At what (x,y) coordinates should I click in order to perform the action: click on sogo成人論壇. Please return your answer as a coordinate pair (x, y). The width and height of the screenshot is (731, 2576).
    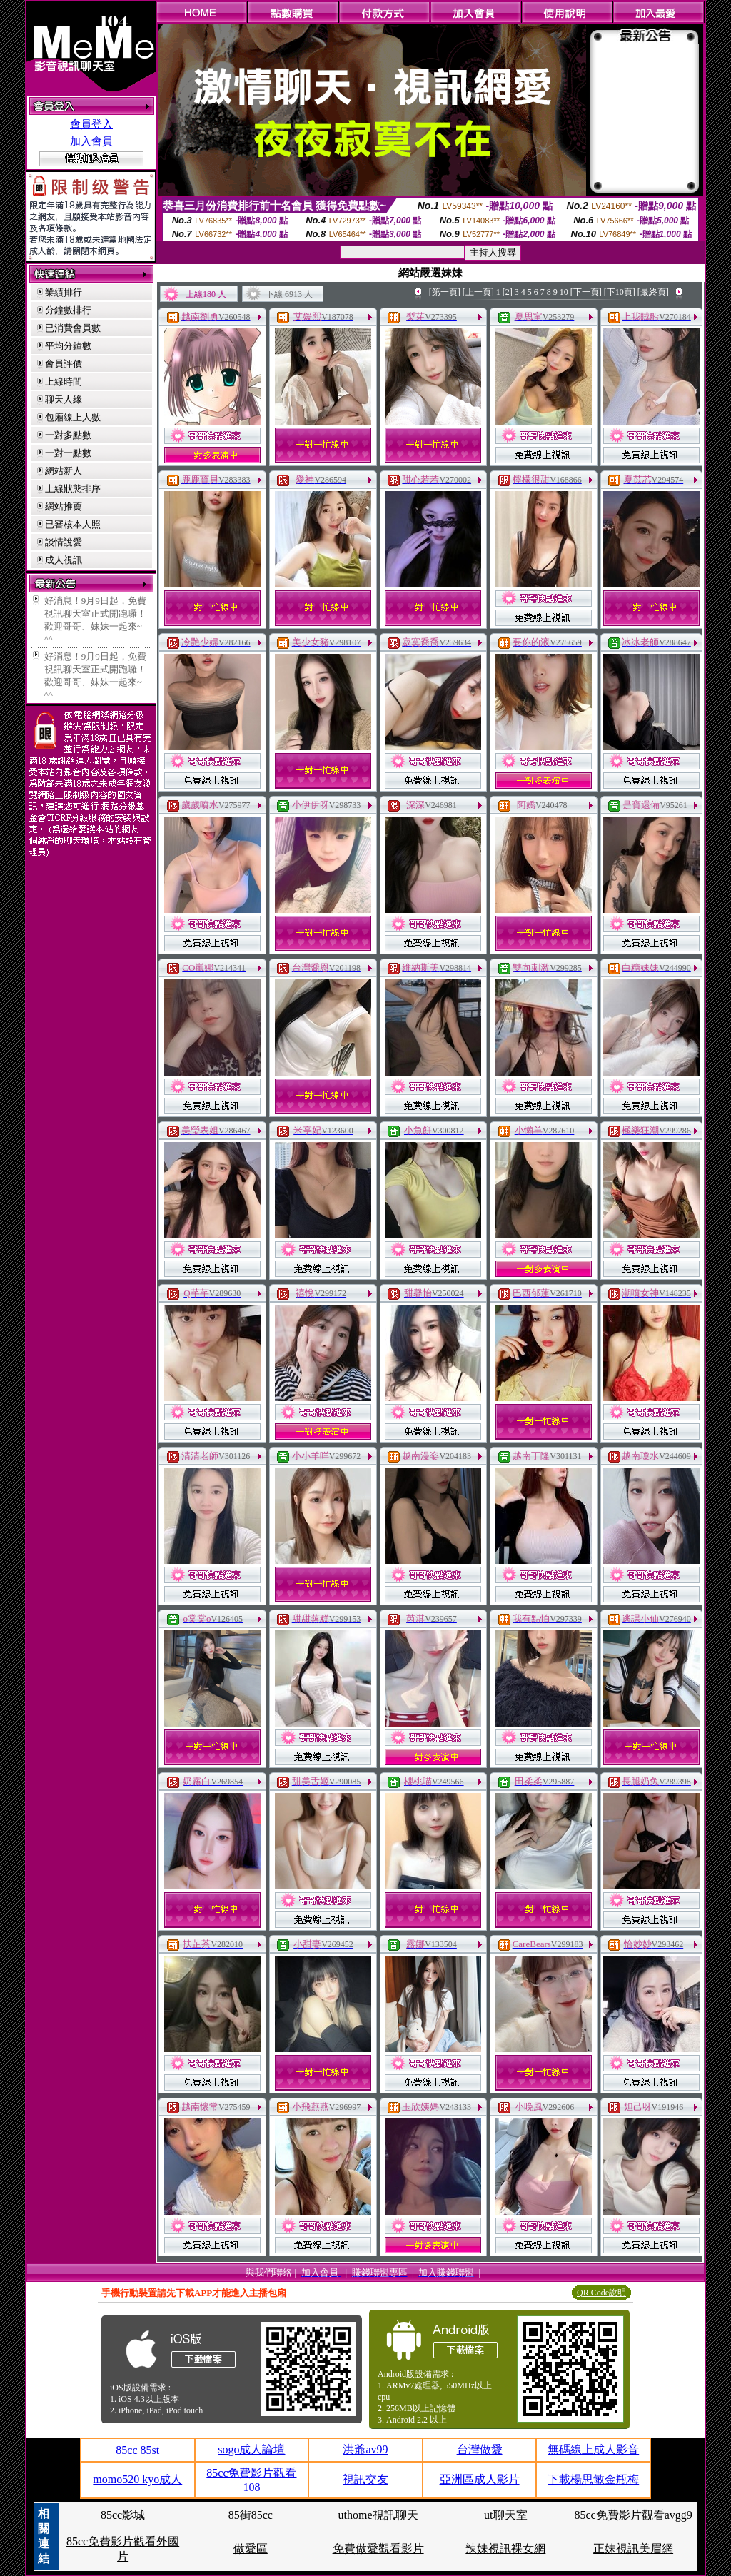
    Looking at the image, I should click on (251, 2449).